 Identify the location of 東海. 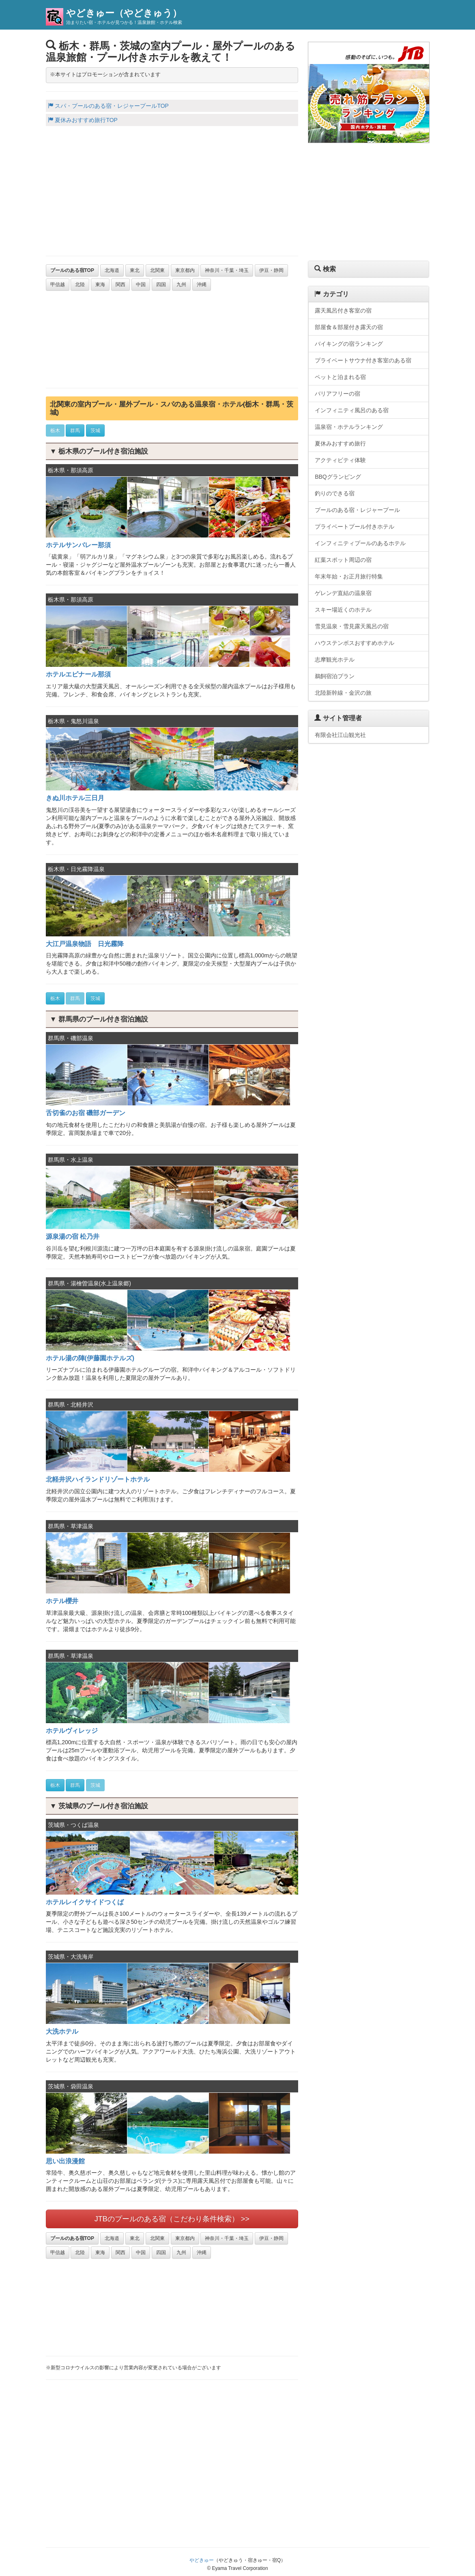
(100, 284).